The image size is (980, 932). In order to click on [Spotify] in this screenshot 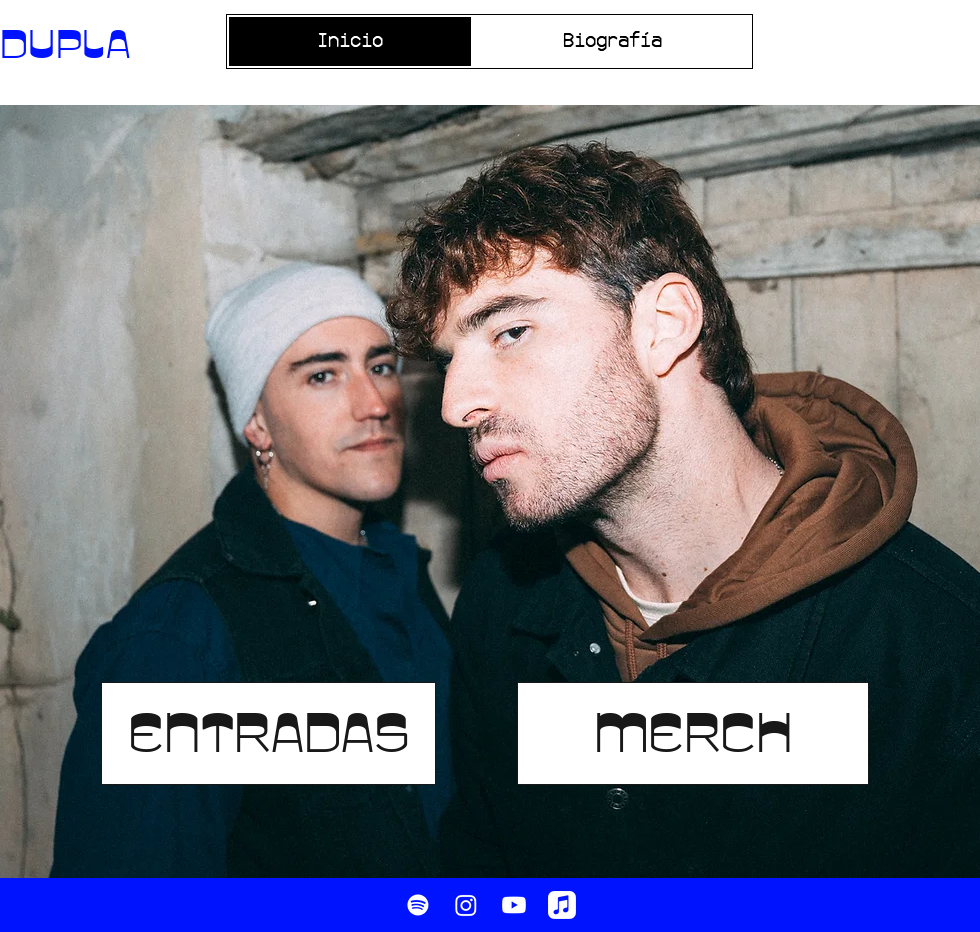, I will do `click(418, 905)`.